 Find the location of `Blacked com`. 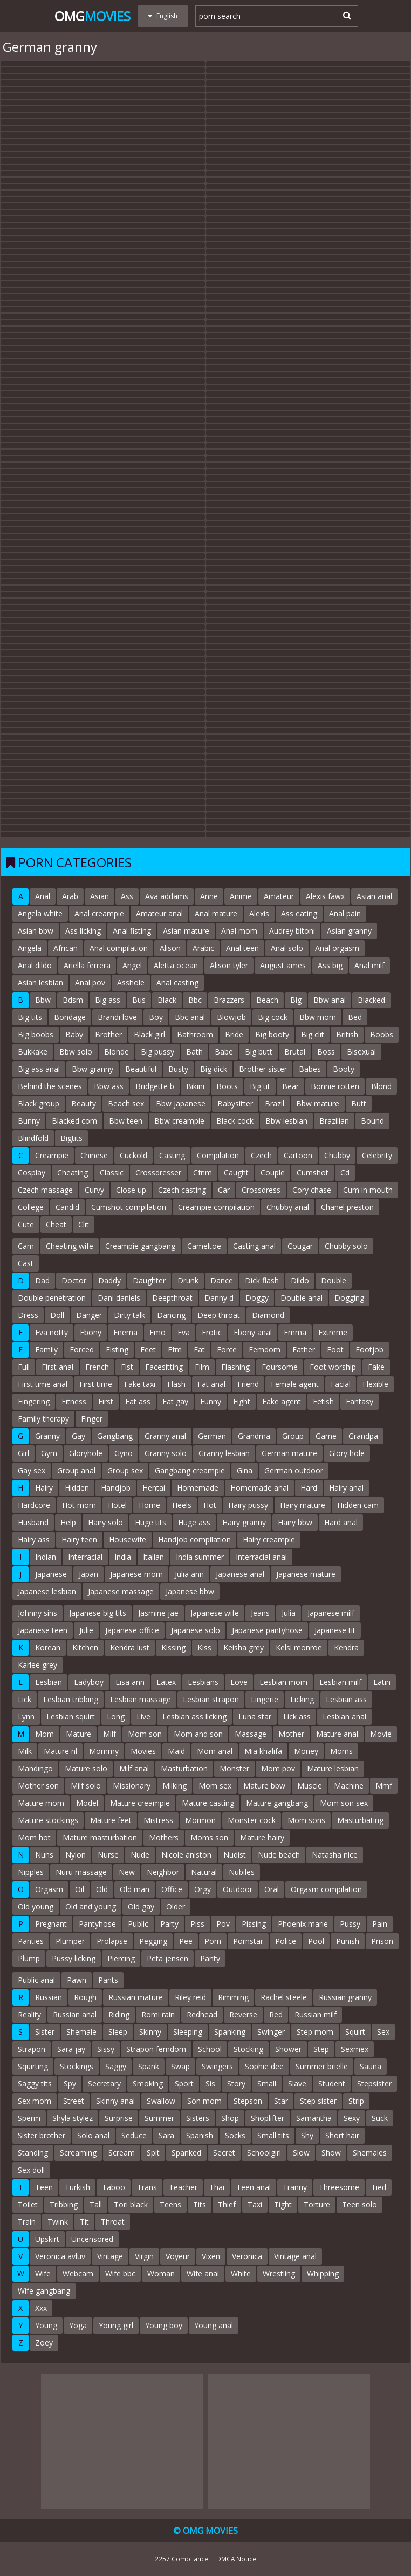

Blacked com is located at coordinates (74, 1121).